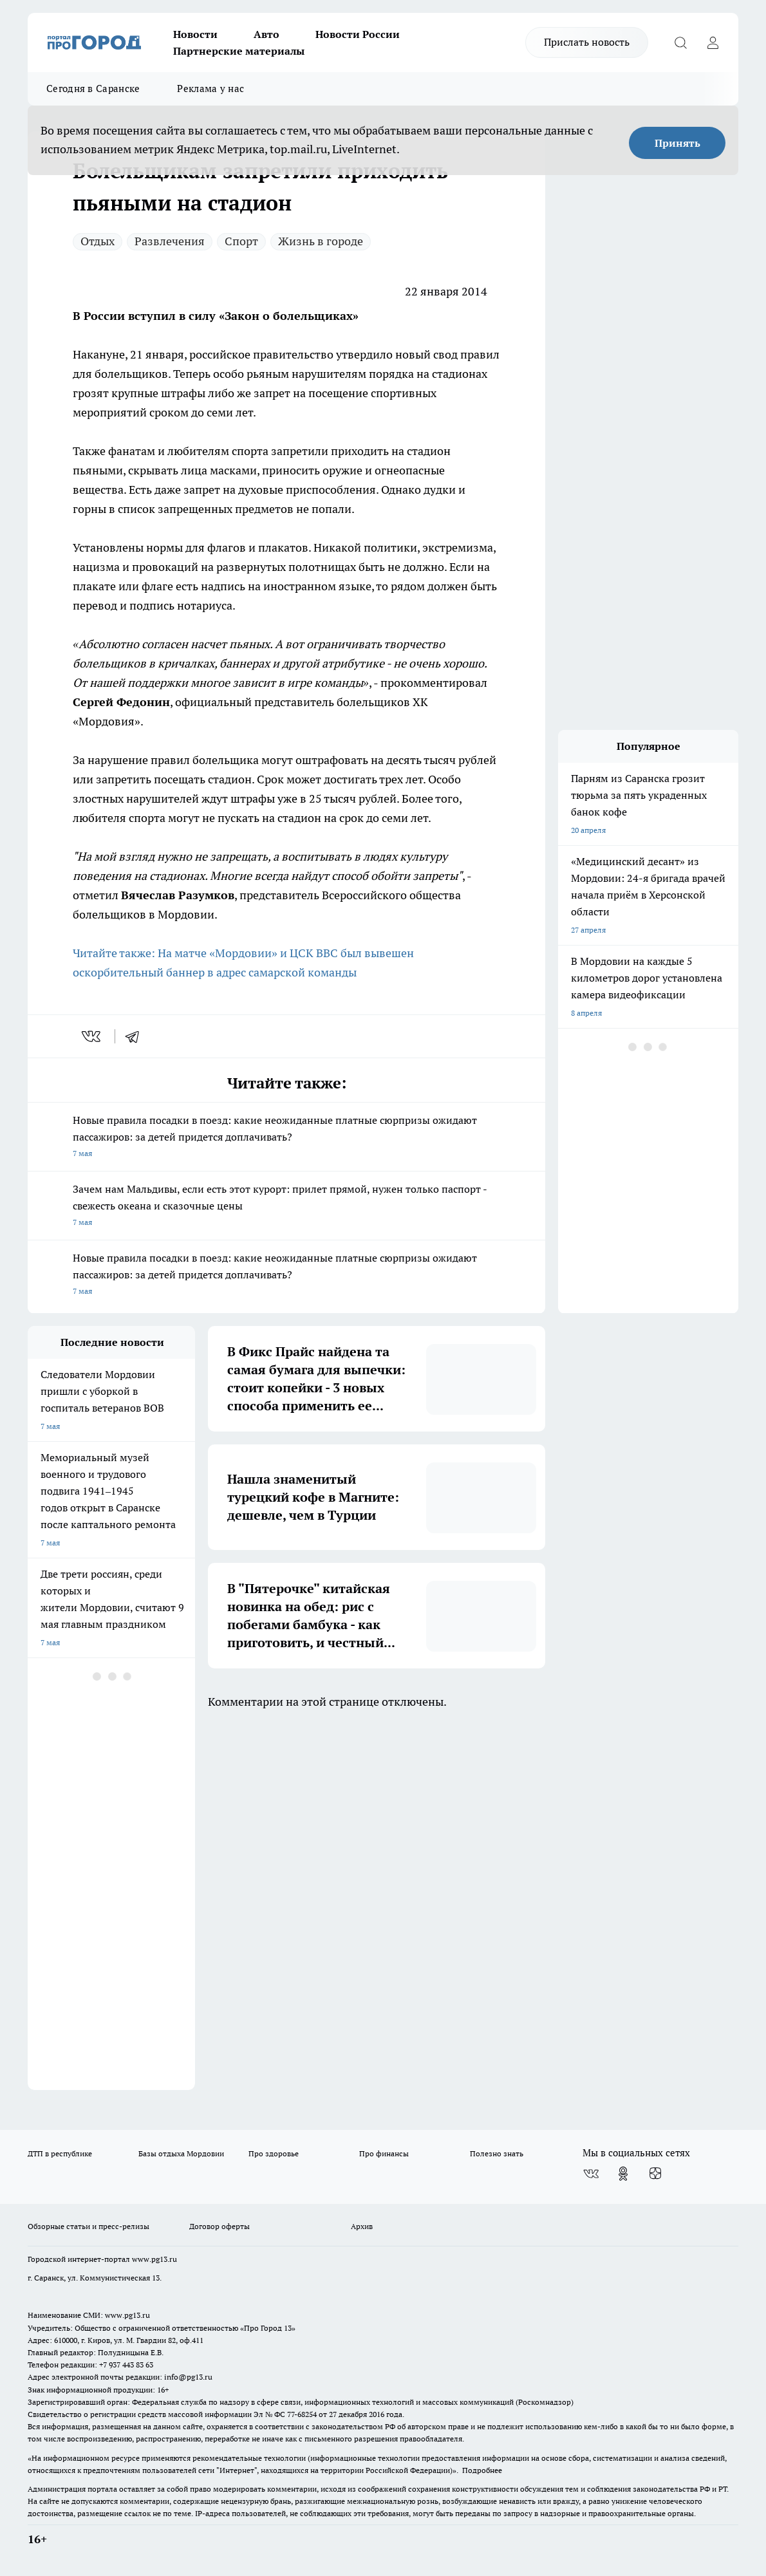  I want to click on Партнерские материалы, so click(238, 50).